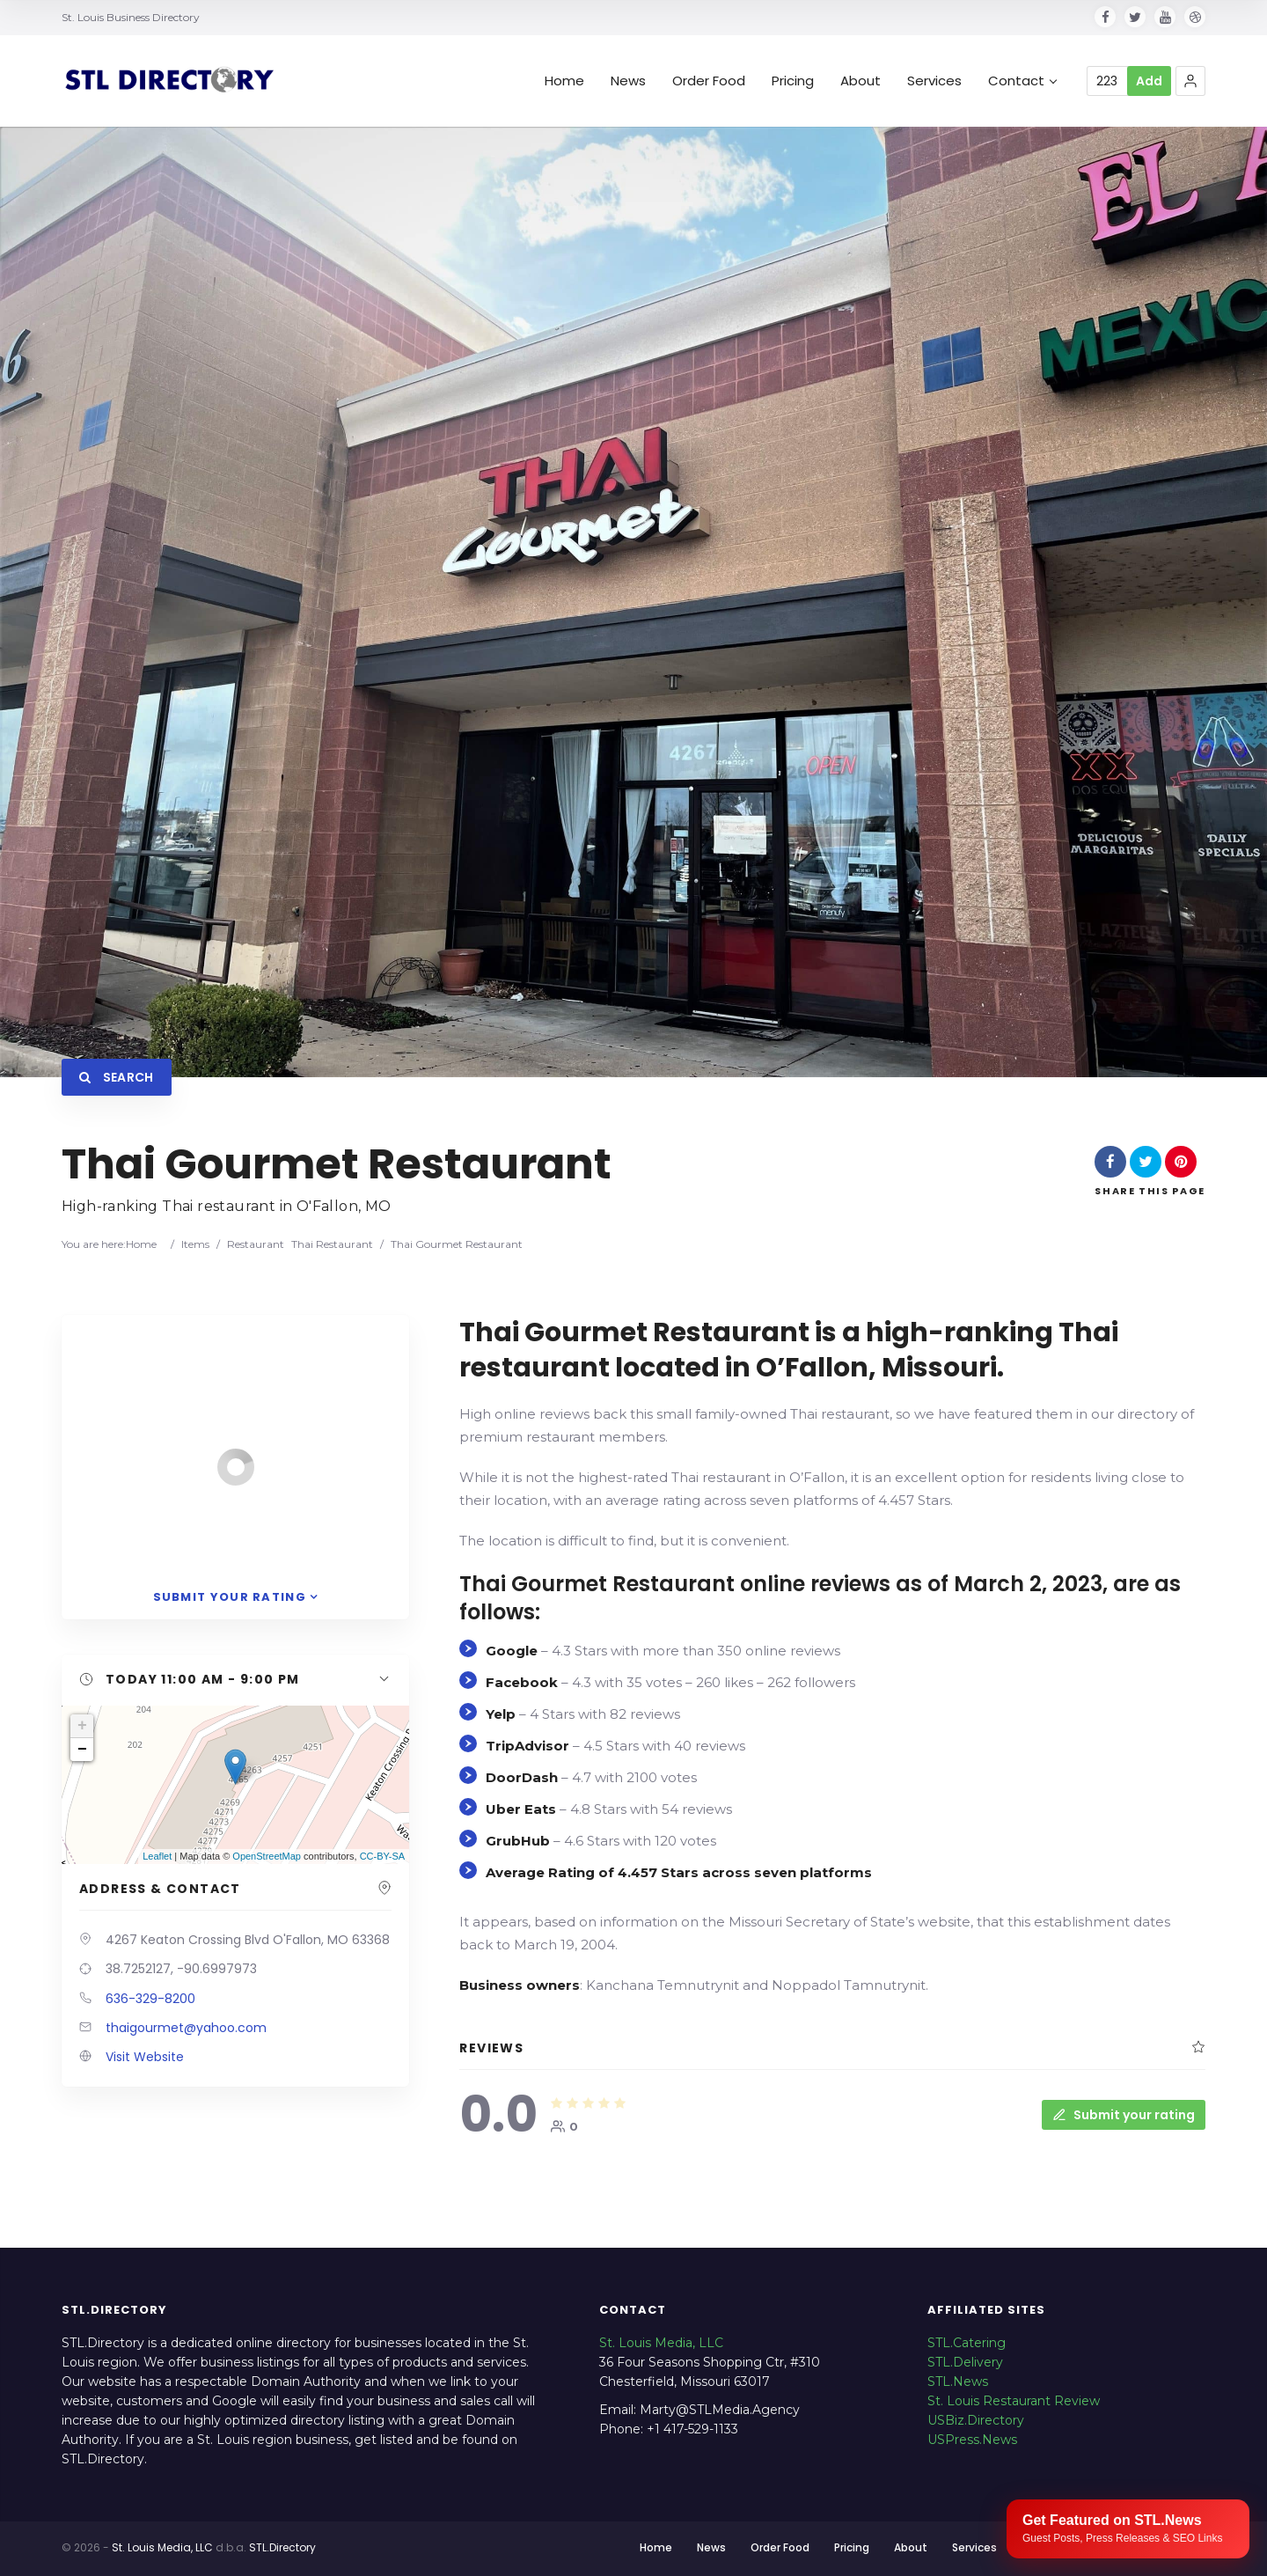 The image size is (1267, 2576). I want to click on St. Louis Media, LLC, so click(661, 2343).